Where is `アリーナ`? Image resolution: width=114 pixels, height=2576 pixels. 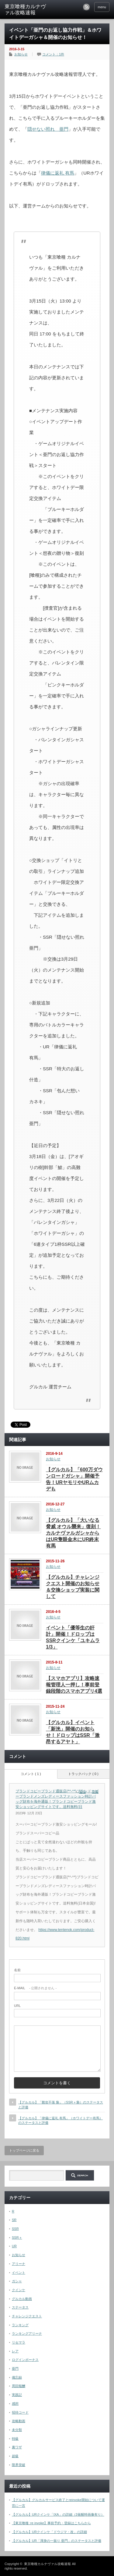
アリーナ is located at coordinates (18, 2264).